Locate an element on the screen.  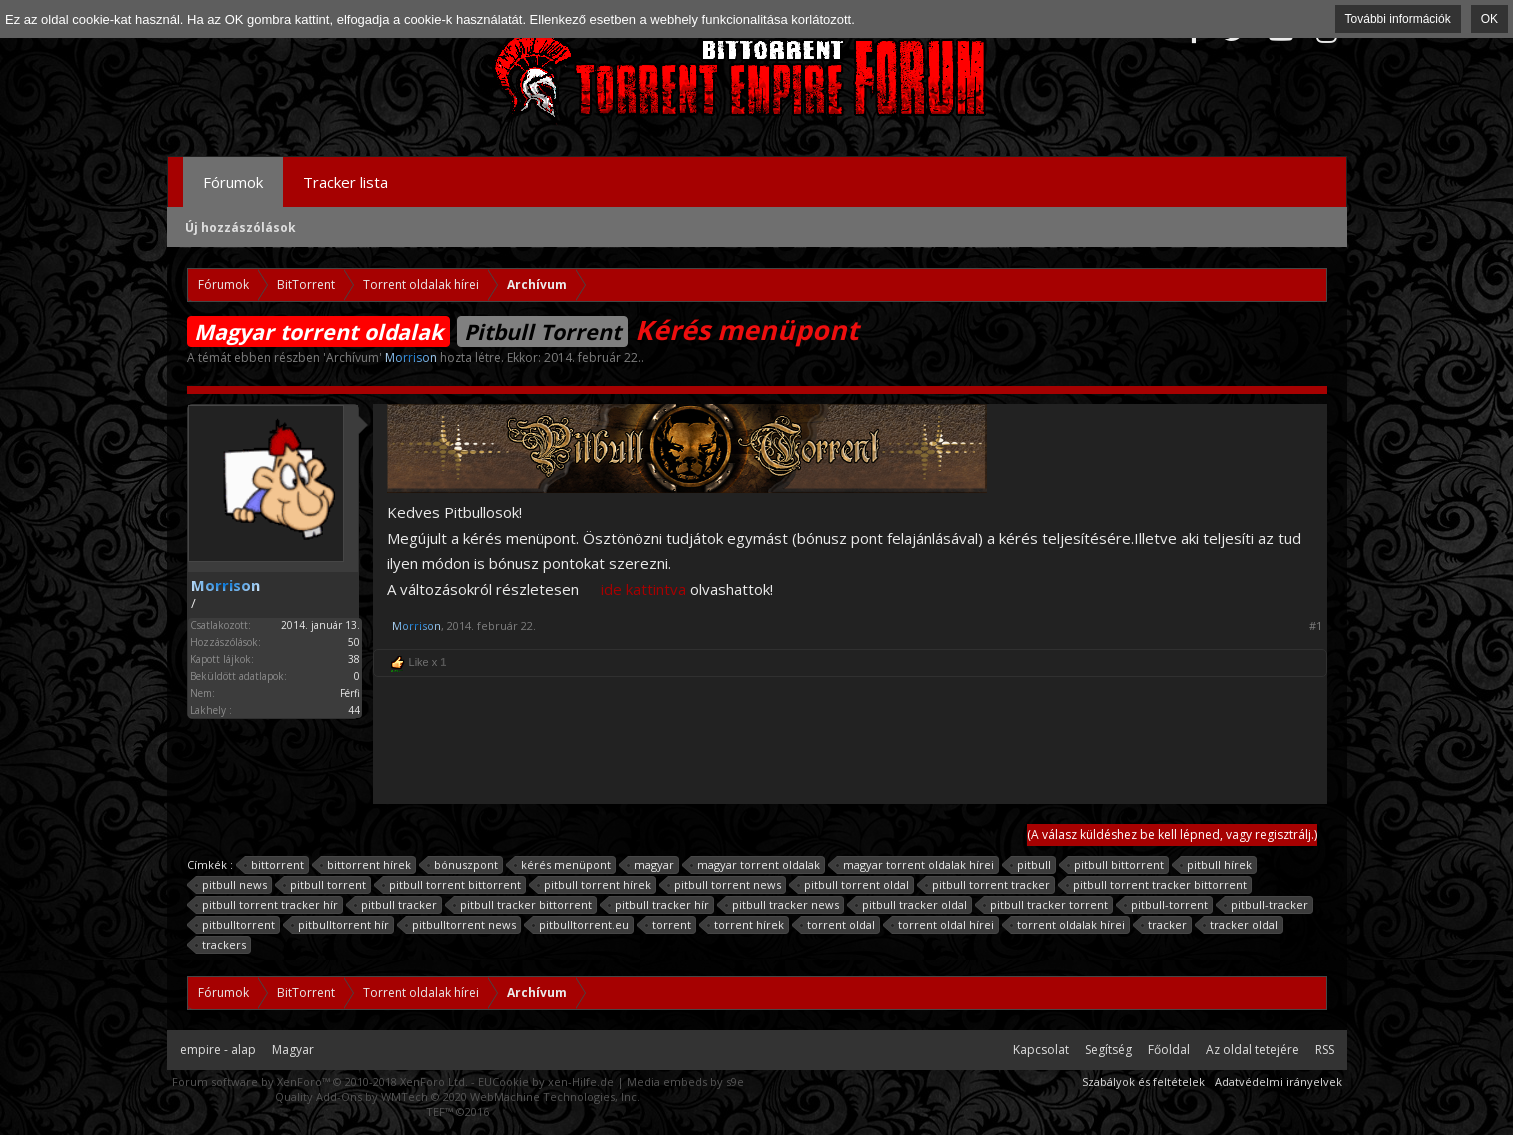
Új hozzászólások is located at coordinates (240, 227).